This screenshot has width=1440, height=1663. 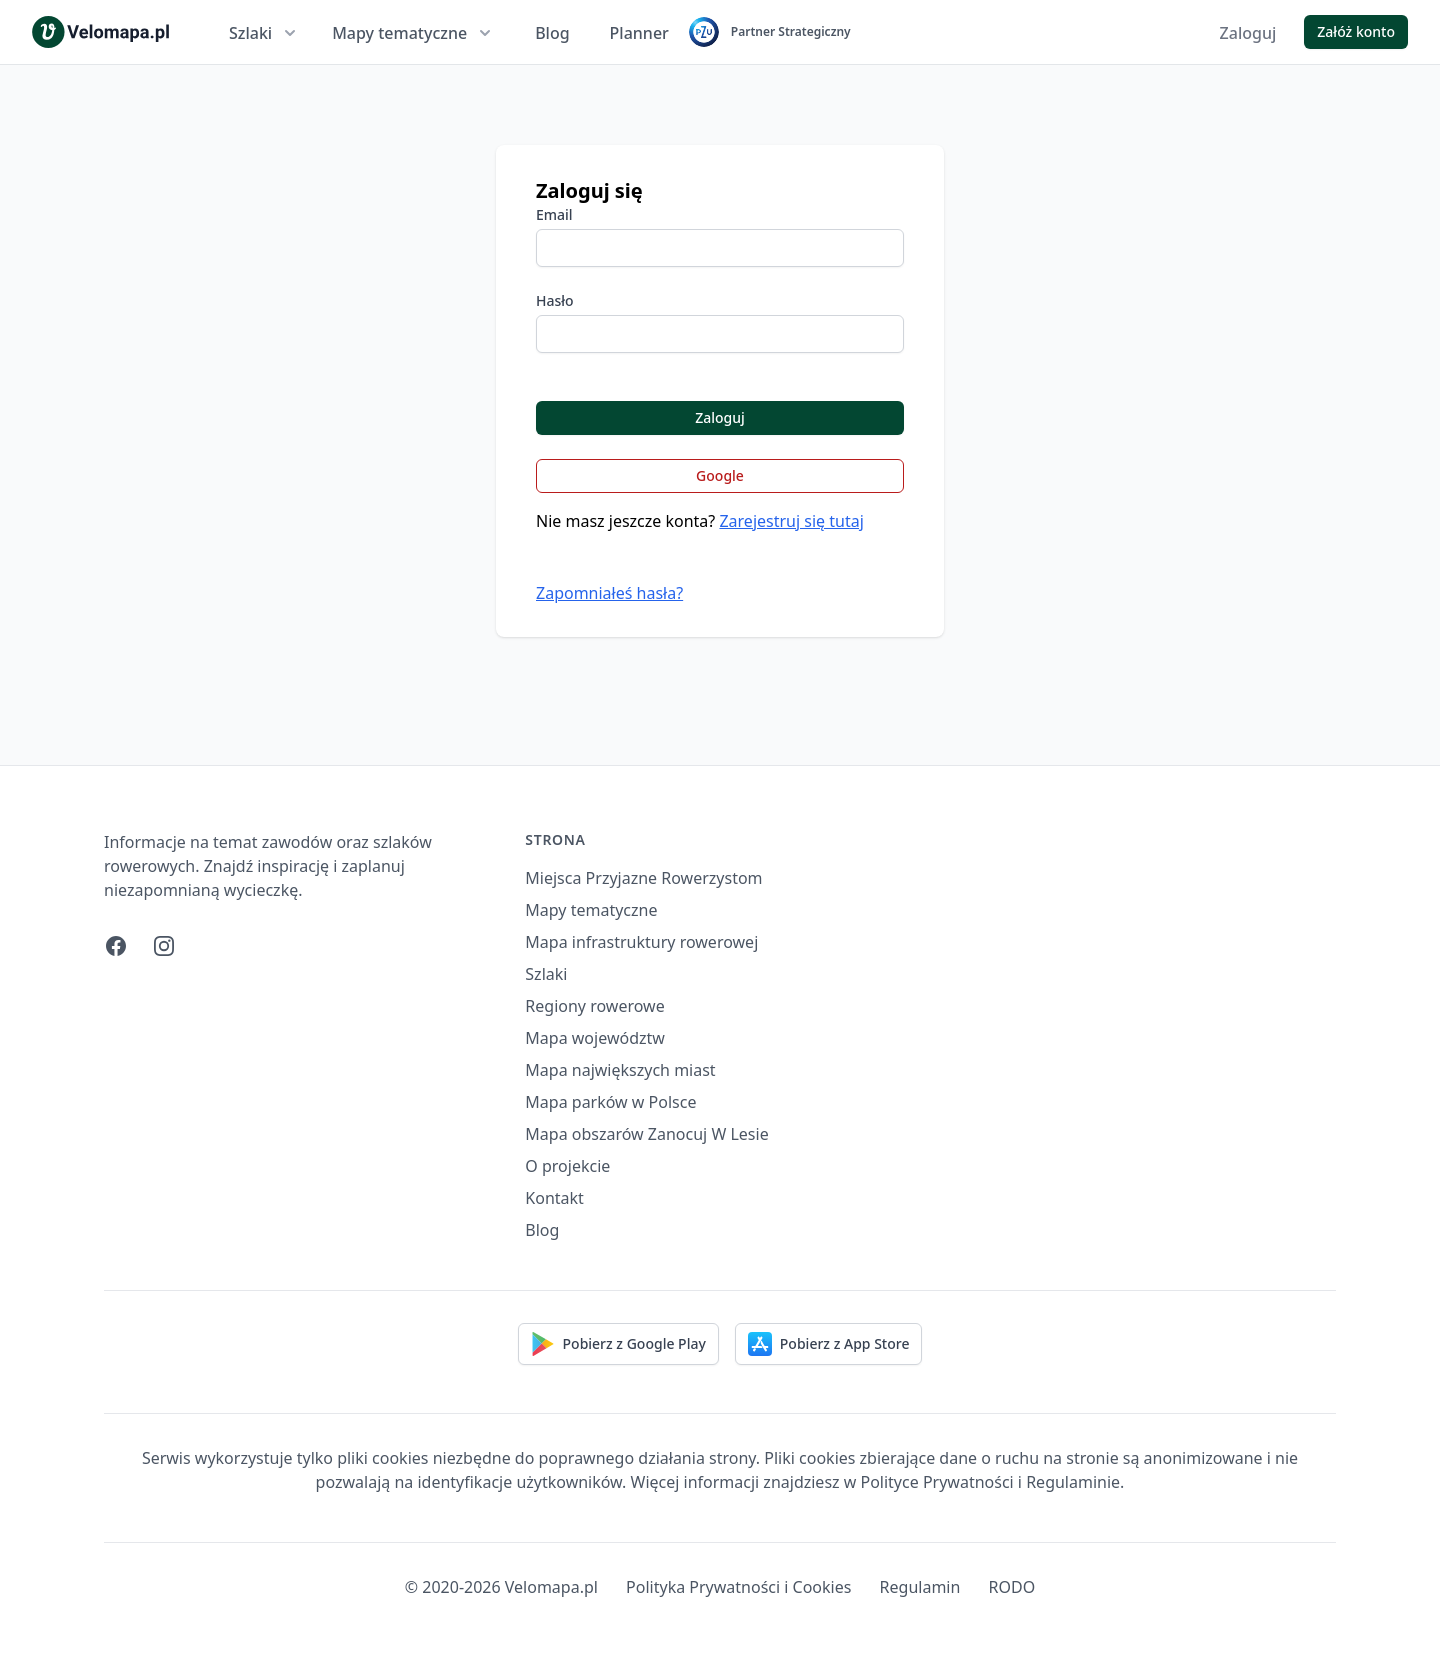 I want to click on Zapomniałeś hasła?, so click(x=609, y=593).